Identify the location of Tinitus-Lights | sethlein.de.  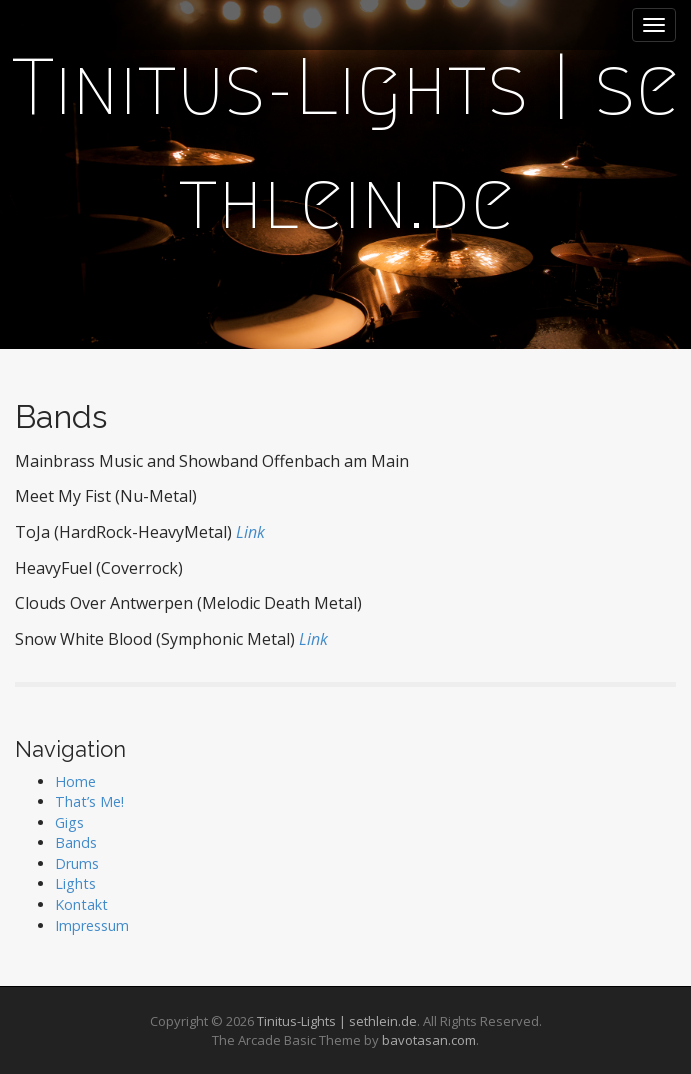
(337, 1021).